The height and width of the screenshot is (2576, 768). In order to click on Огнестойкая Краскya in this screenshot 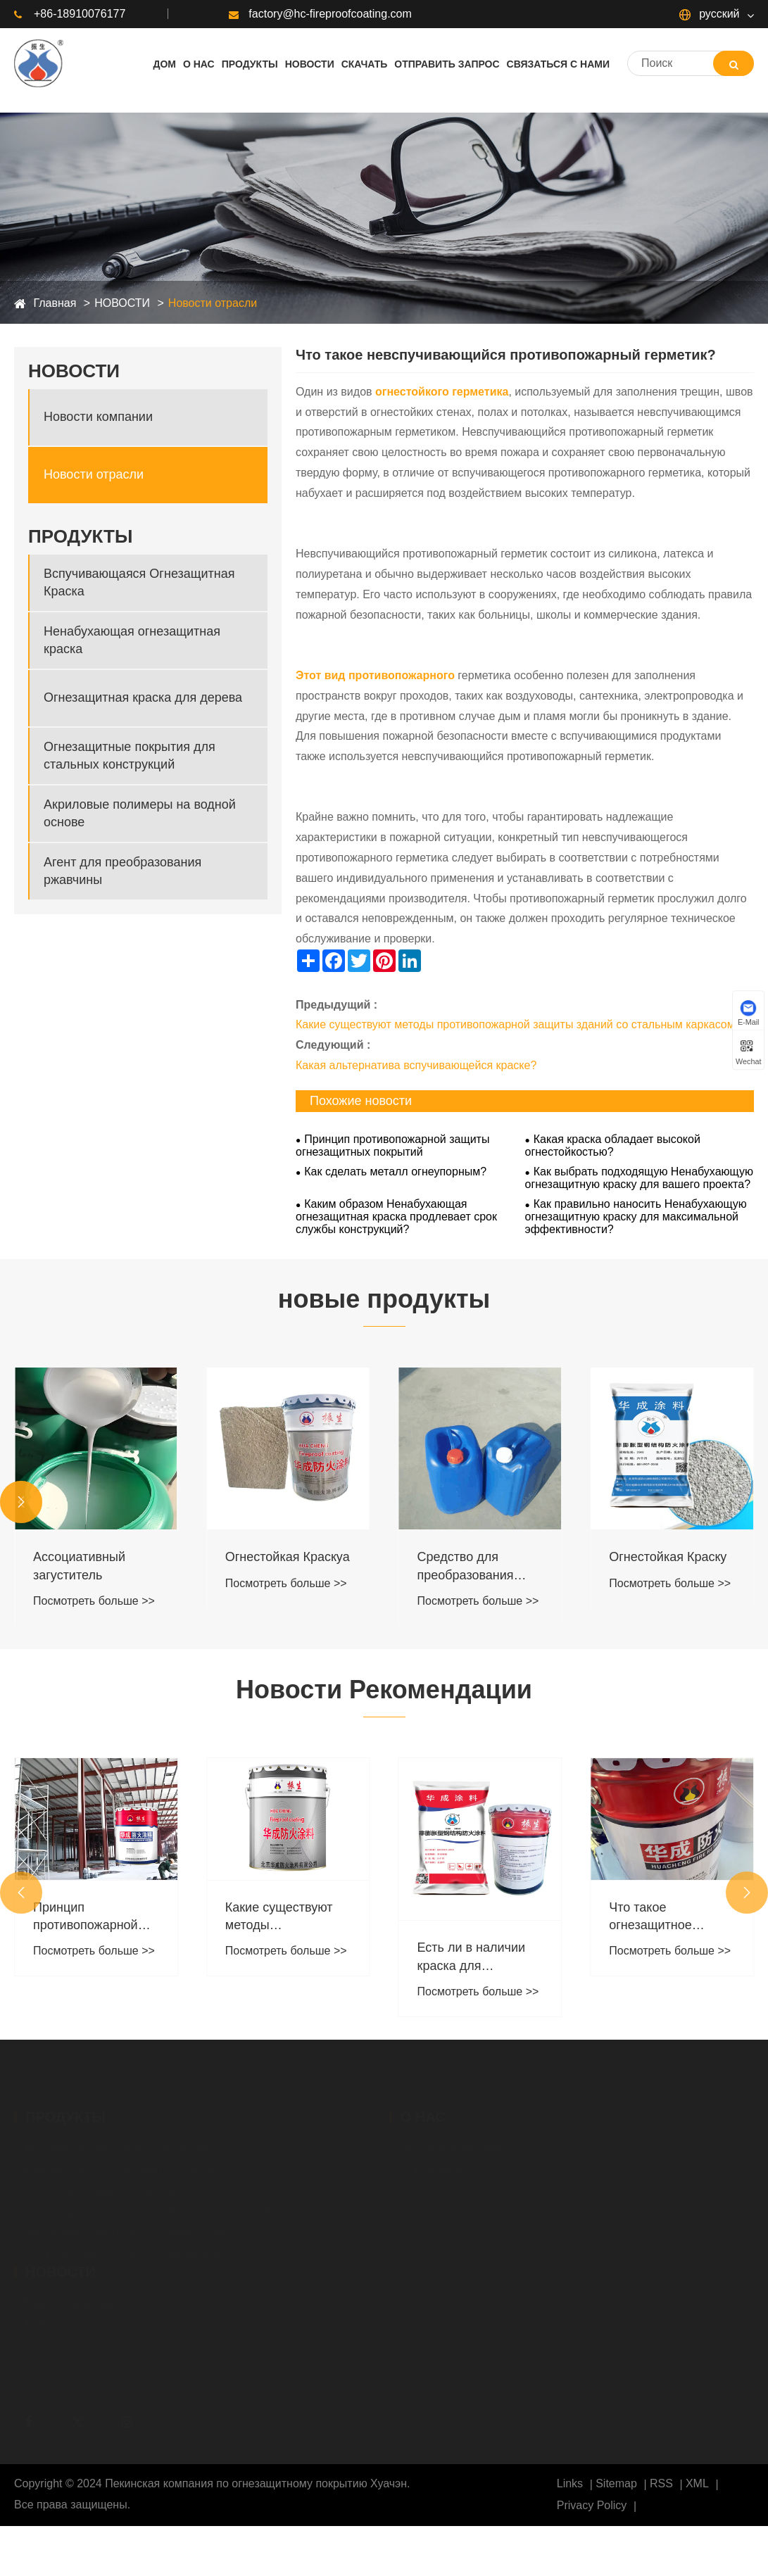, I will do `click(287, 1557)`.